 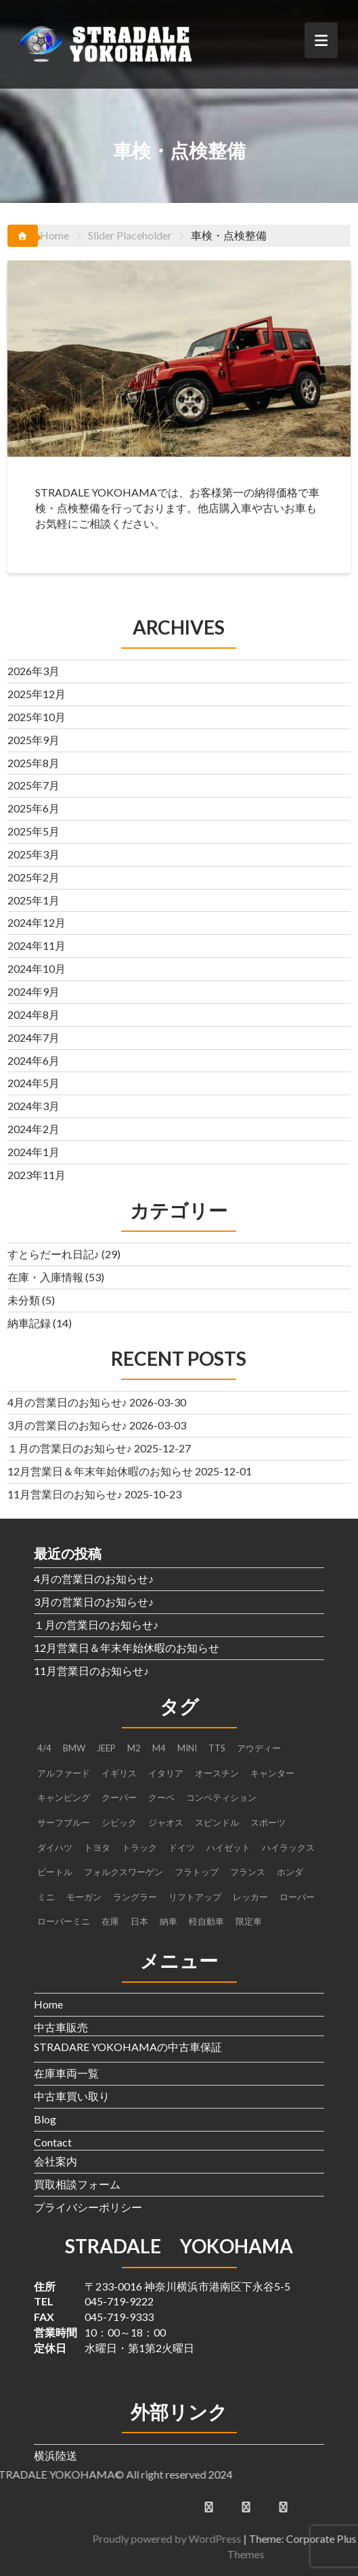 I want to click on JEEP [JEEP (1個の項目)], so click(x=106, y=1748).